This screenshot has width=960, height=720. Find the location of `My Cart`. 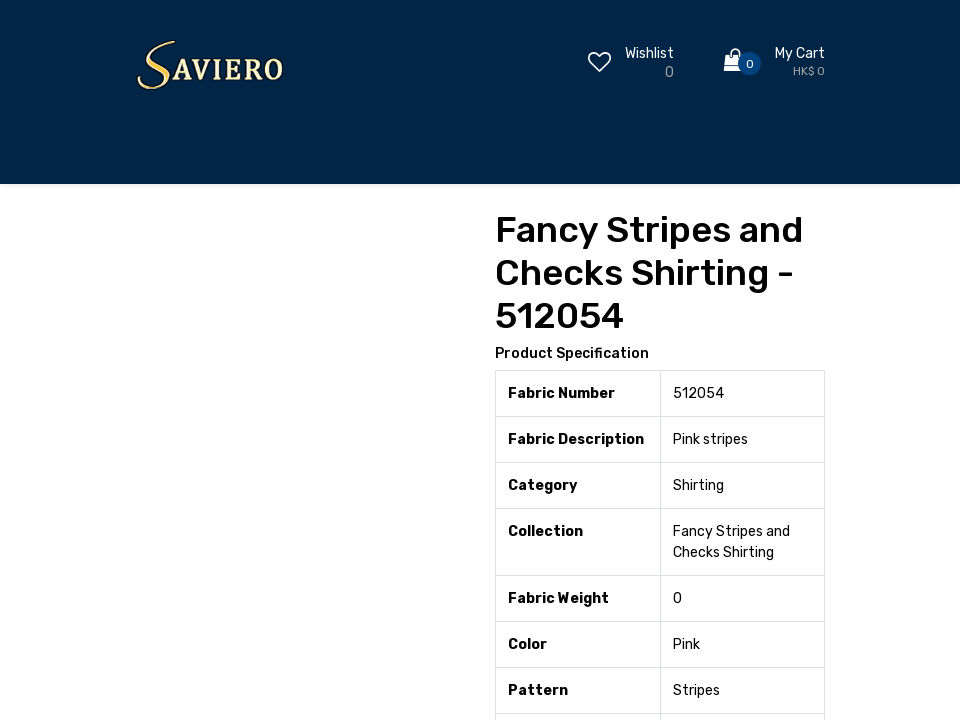

My Cart is located at coordinates (800, 53).